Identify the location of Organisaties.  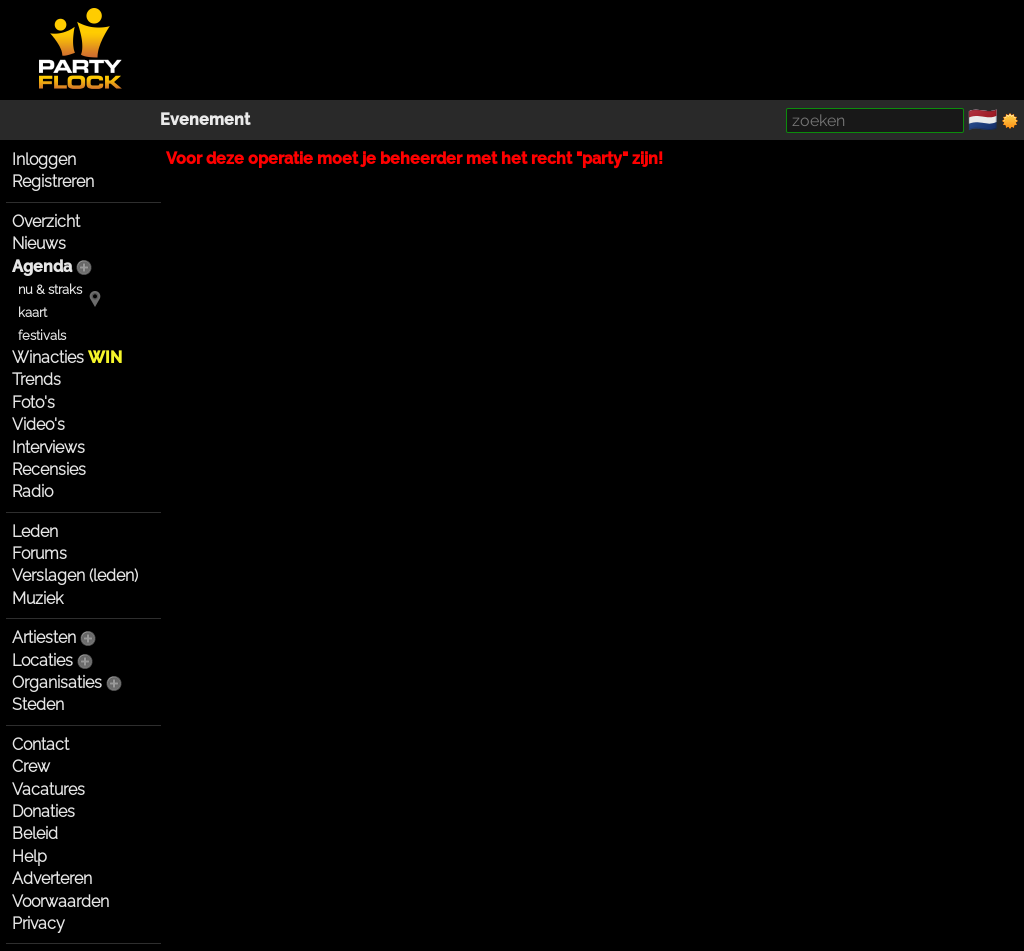
(57, 682).